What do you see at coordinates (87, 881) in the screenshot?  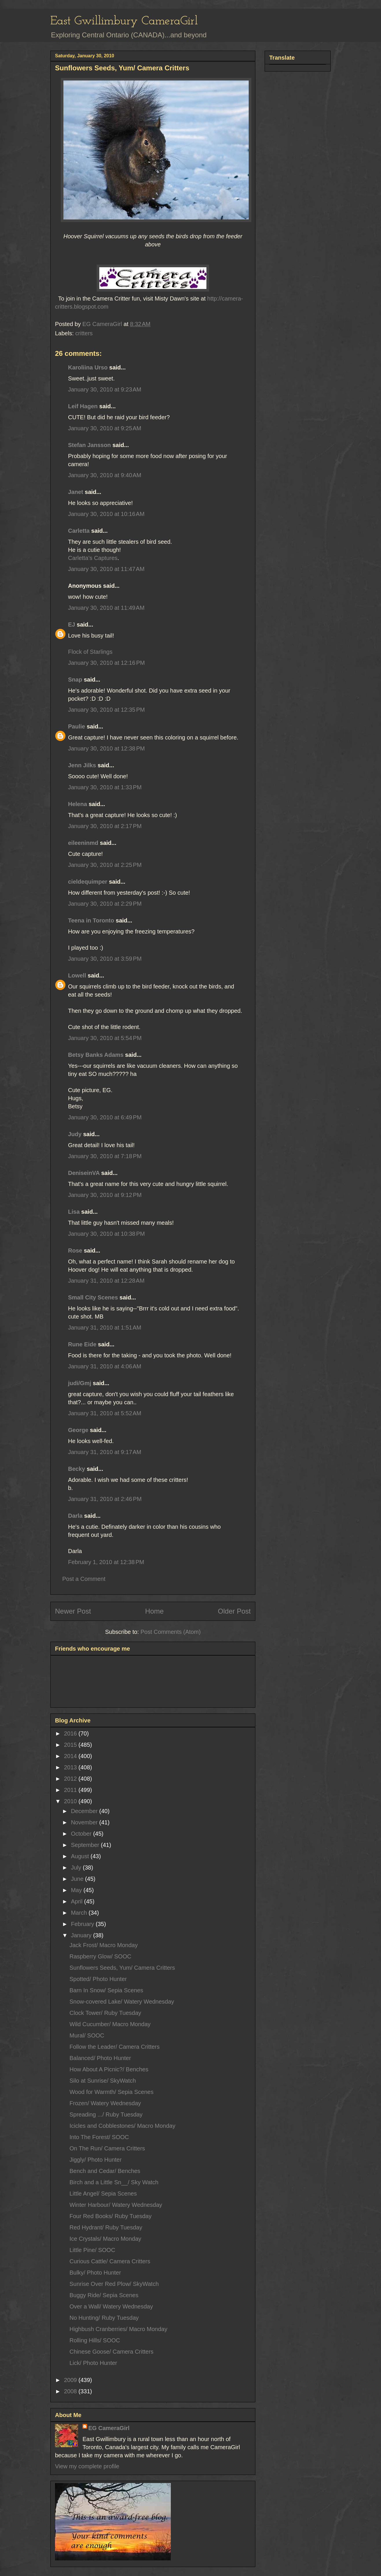 I see `cieldequimper` at bounding box center [87, 881].